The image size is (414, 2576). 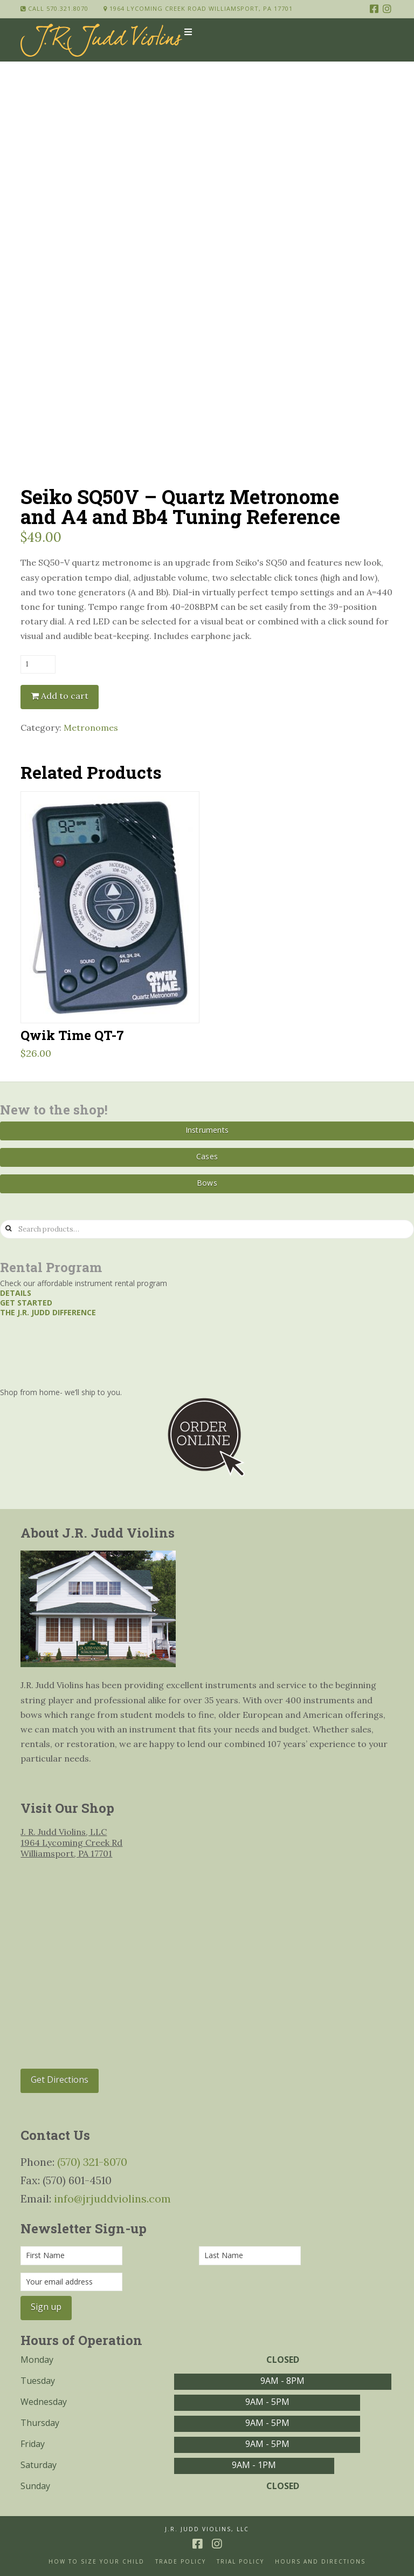 What do you see at coordinates (72, 1035) in the screenshot?
I see `Qwik Time QT-7` at bounding box center [72, 1035].